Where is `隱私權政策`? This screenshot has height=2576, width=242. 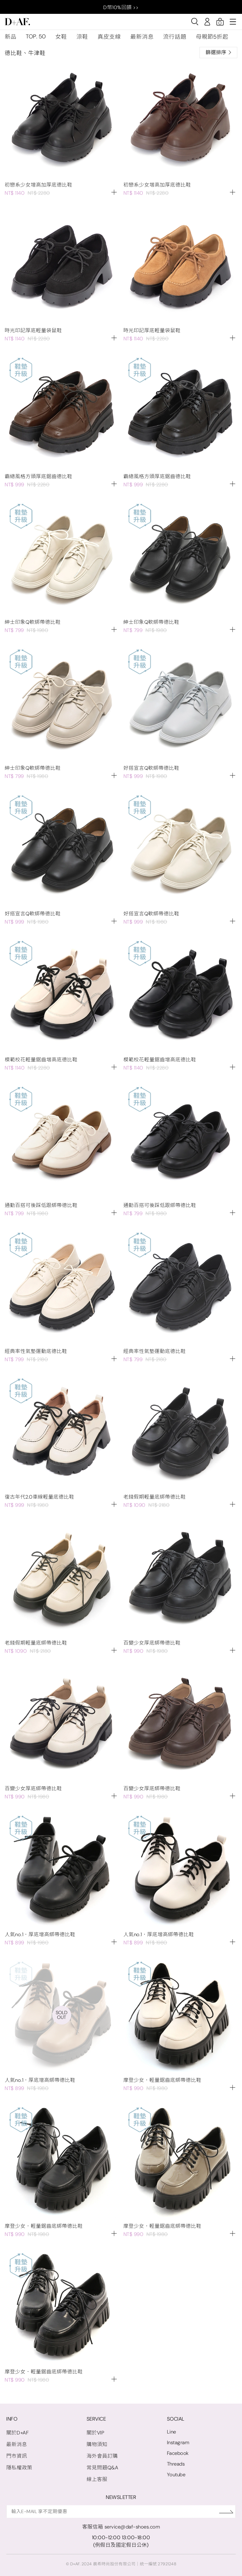
隱私權政策 is located at coordinates (19, 2467).